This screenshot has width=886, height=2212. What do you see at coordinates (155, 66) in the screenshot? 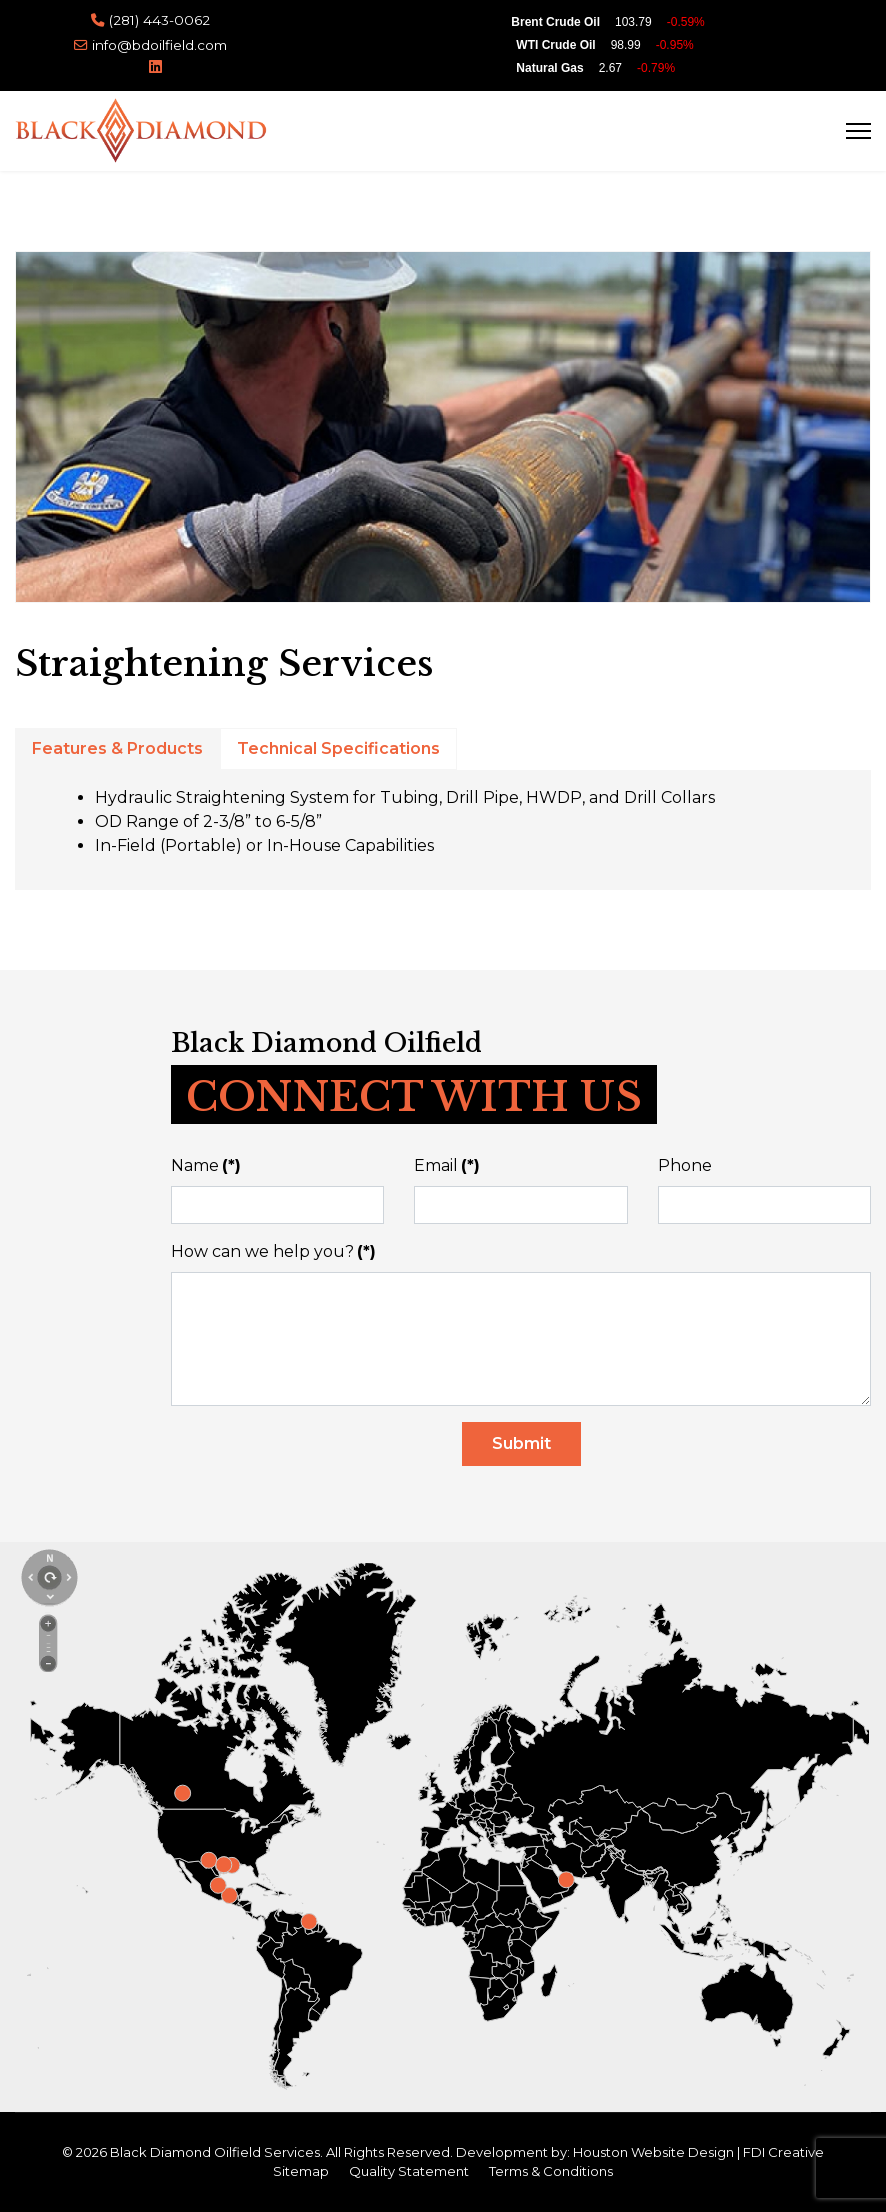
I see `[Linkedin]` at bounding box center [155, 66].